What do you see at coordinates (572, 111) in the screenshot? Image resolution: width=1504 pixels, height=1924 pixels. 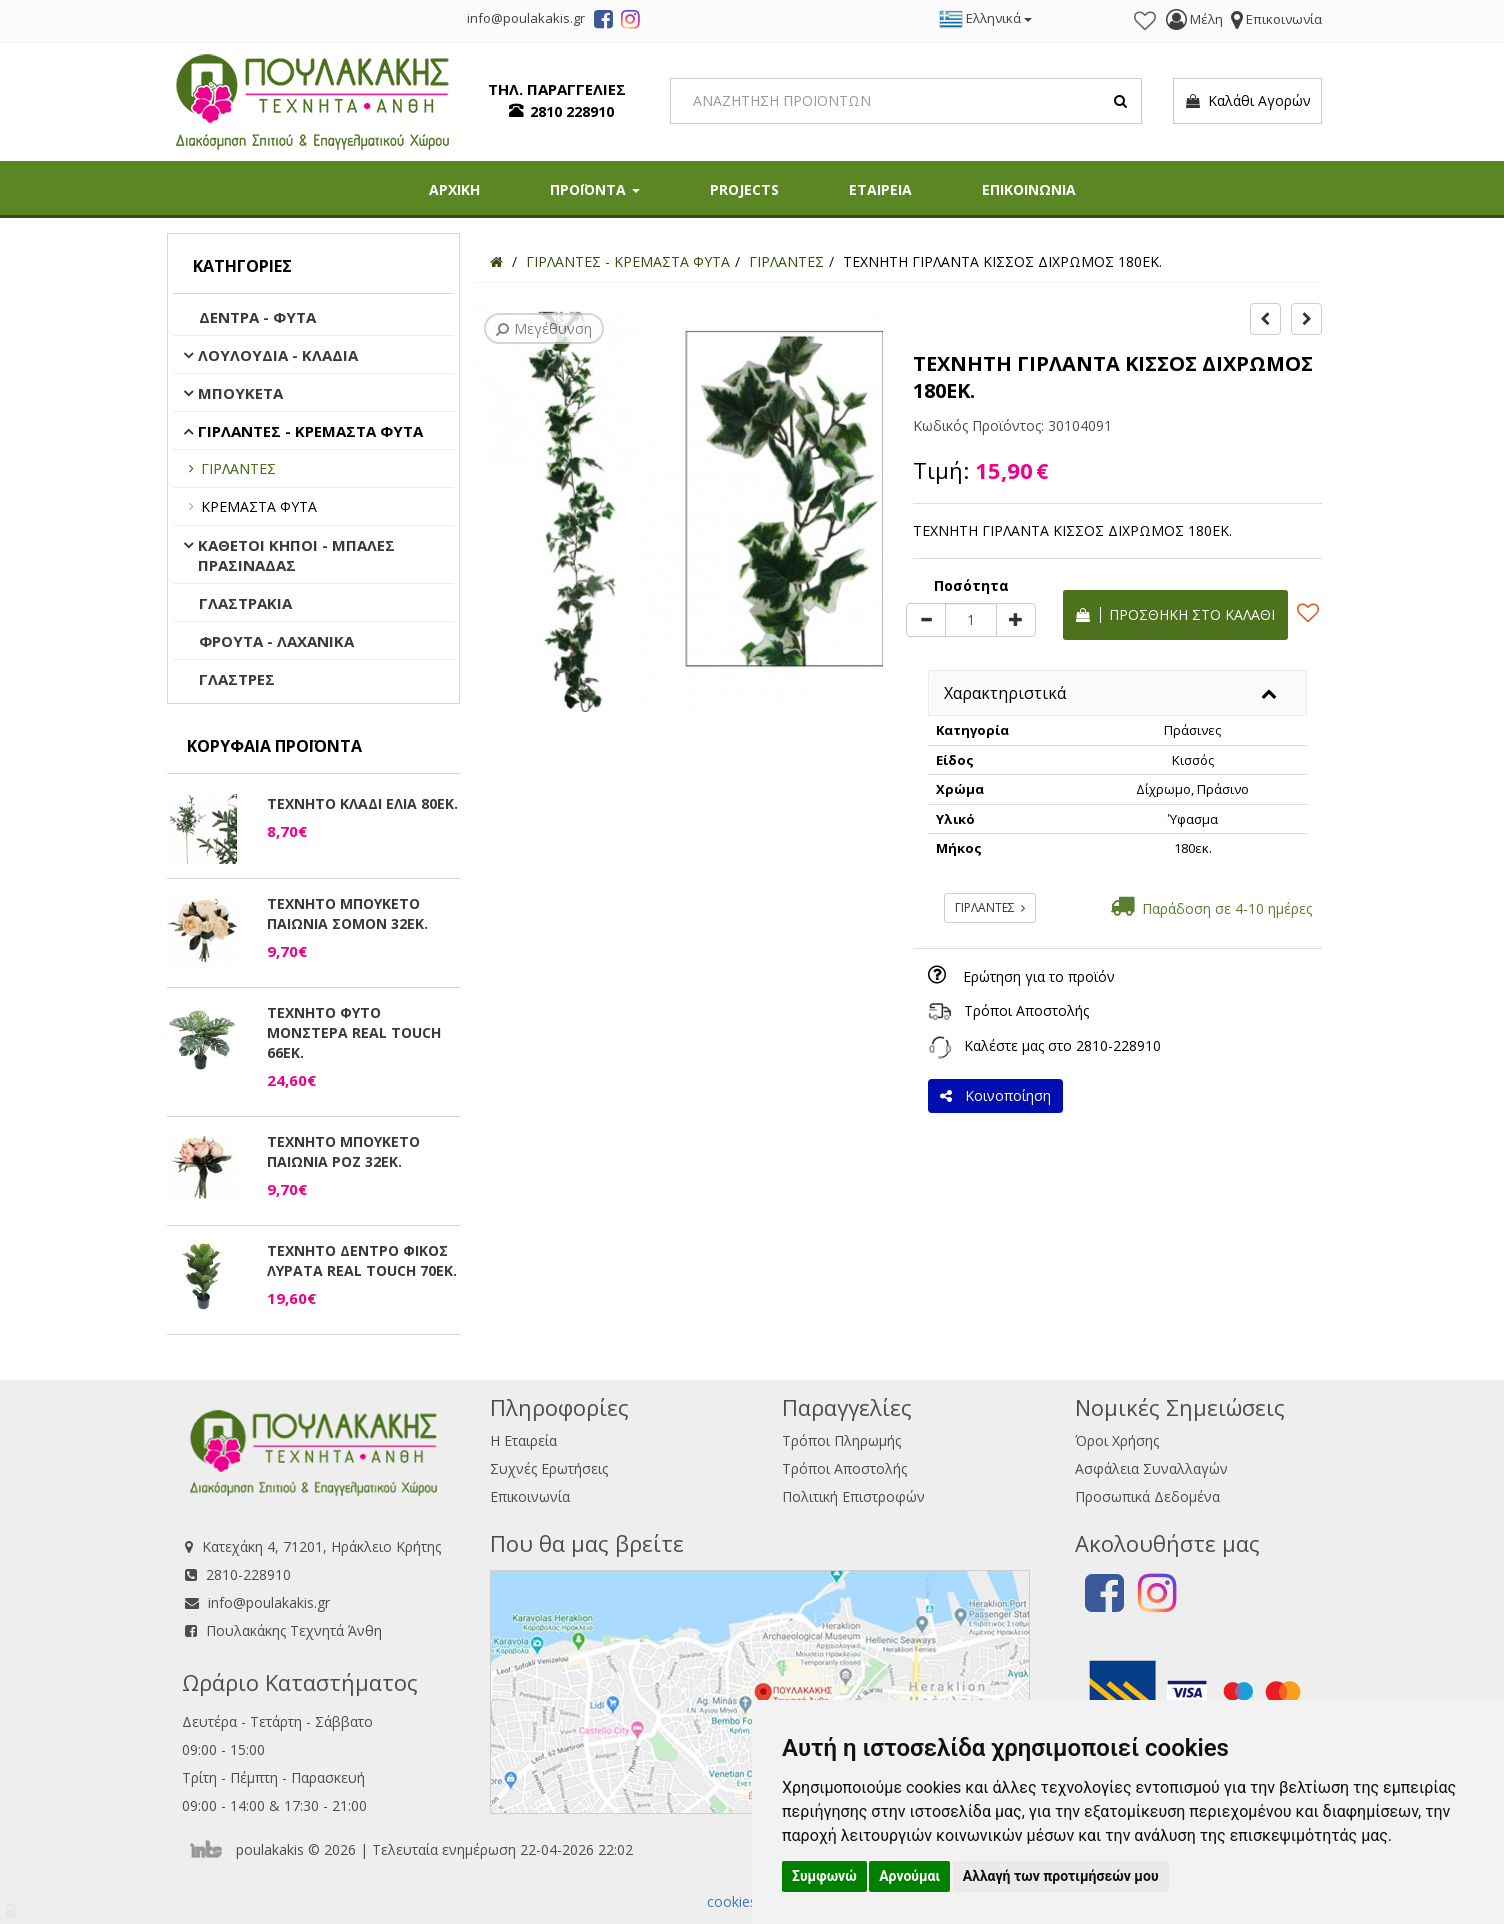 I see `2810 228910` at bounding box center [572, 111].